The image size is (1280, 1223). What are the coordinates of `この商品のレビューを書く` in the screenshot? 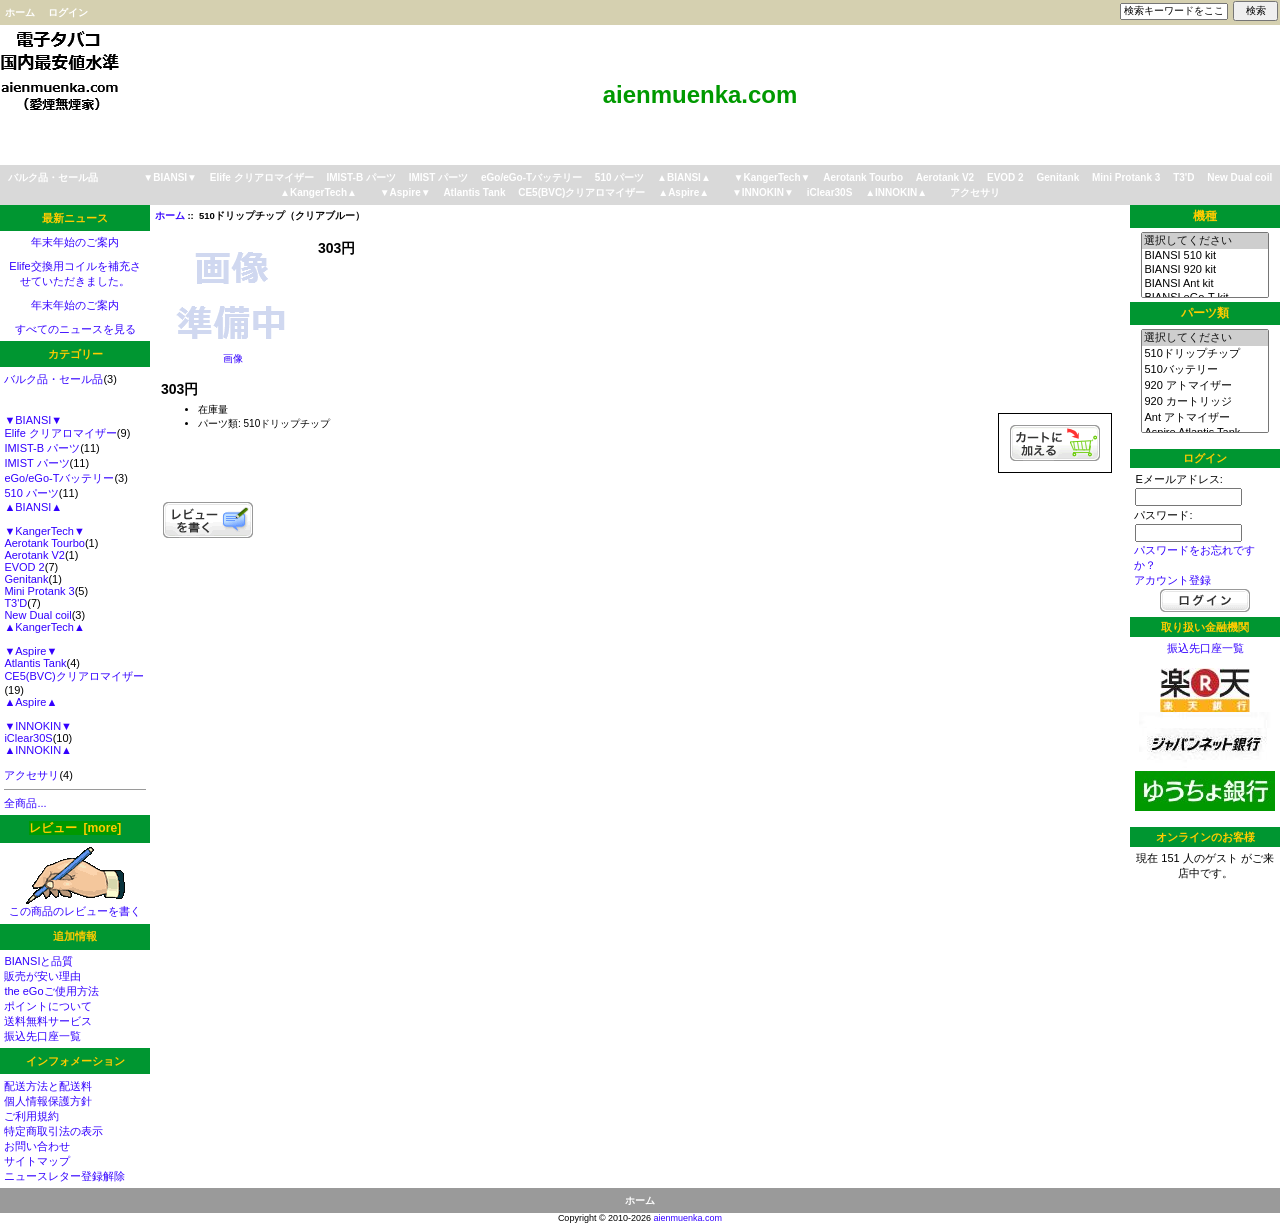 It's located at (75, 905).